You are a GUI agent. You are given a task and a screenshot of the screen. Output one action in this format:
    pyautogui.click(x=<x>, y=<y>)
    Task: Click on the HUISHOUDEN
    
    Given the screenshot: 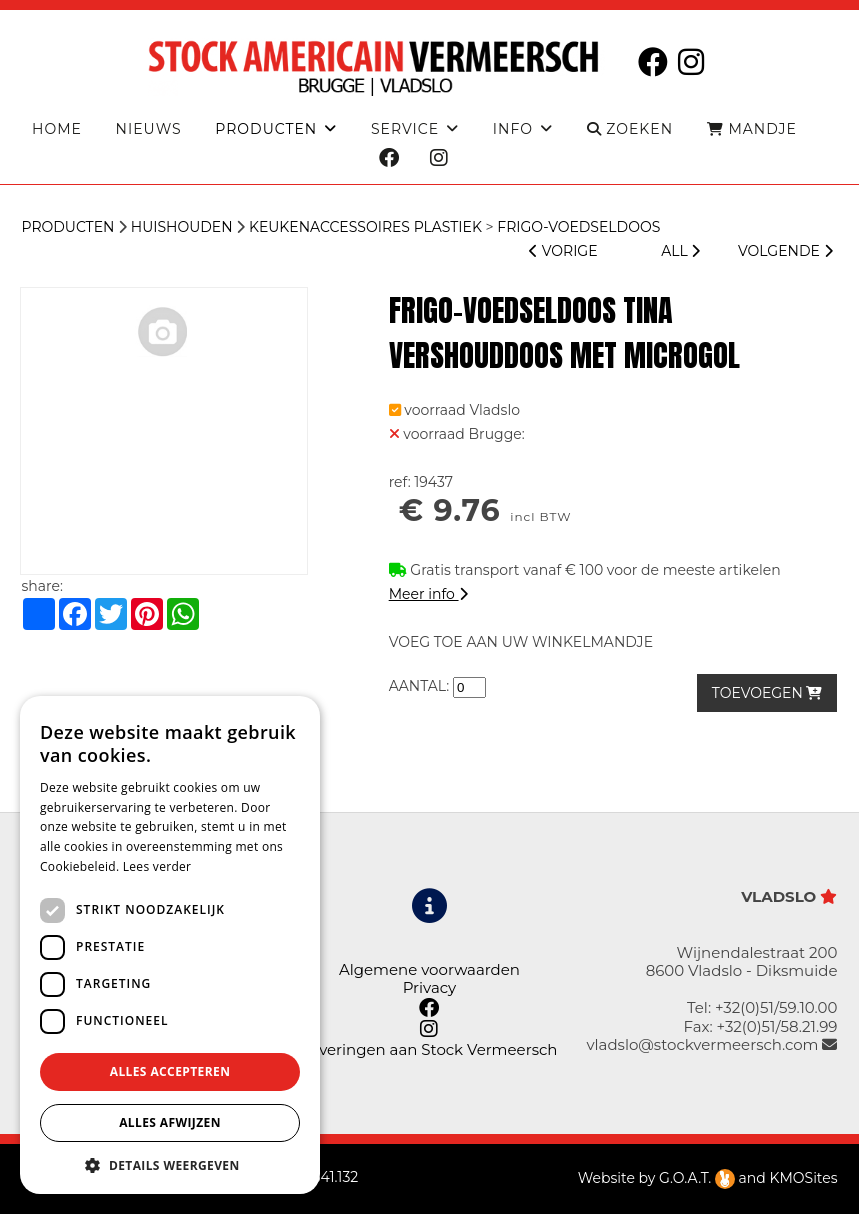 What is the action you would take?
    pyautogui.click(x=182, y=227)
    